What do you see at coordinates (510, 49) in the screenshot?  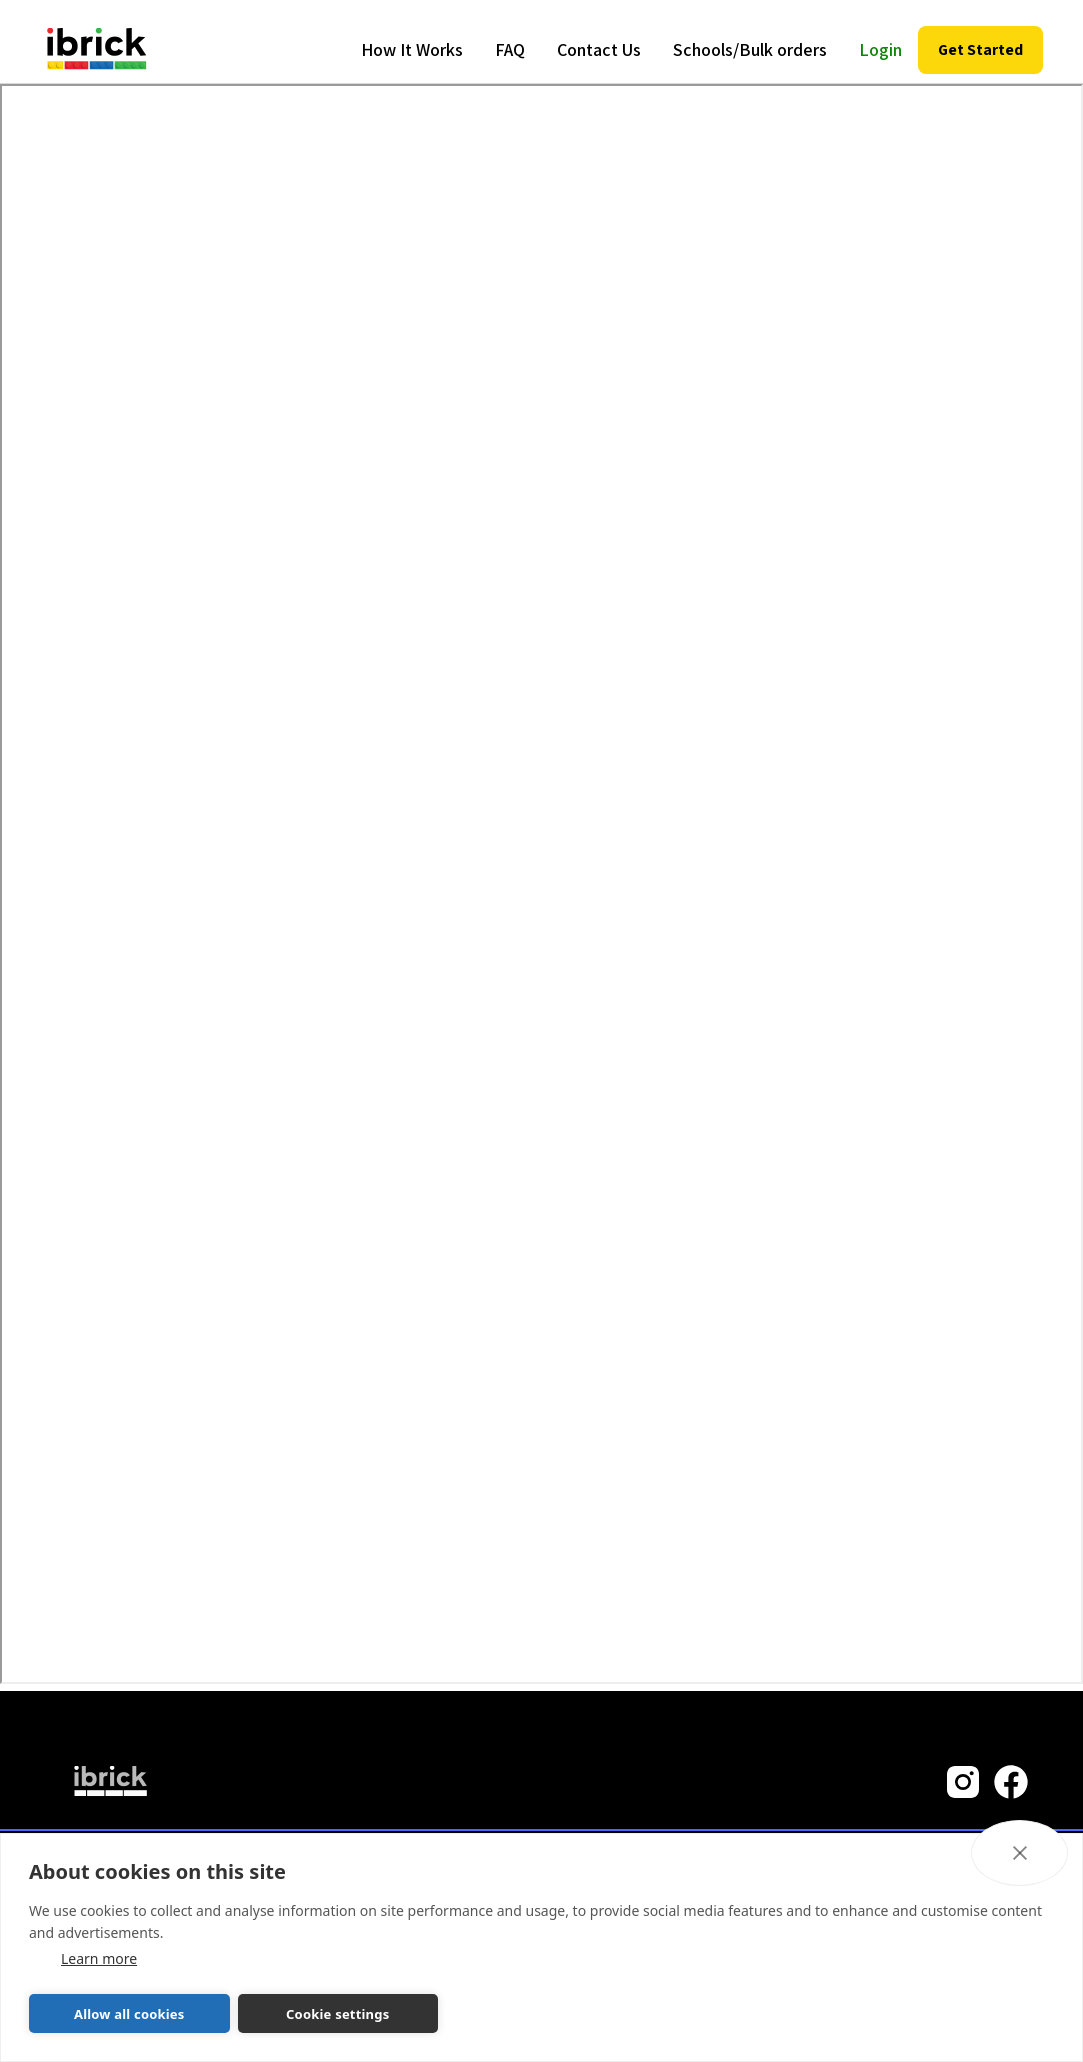 I see `FAQ` at bounding box center [510, 49].